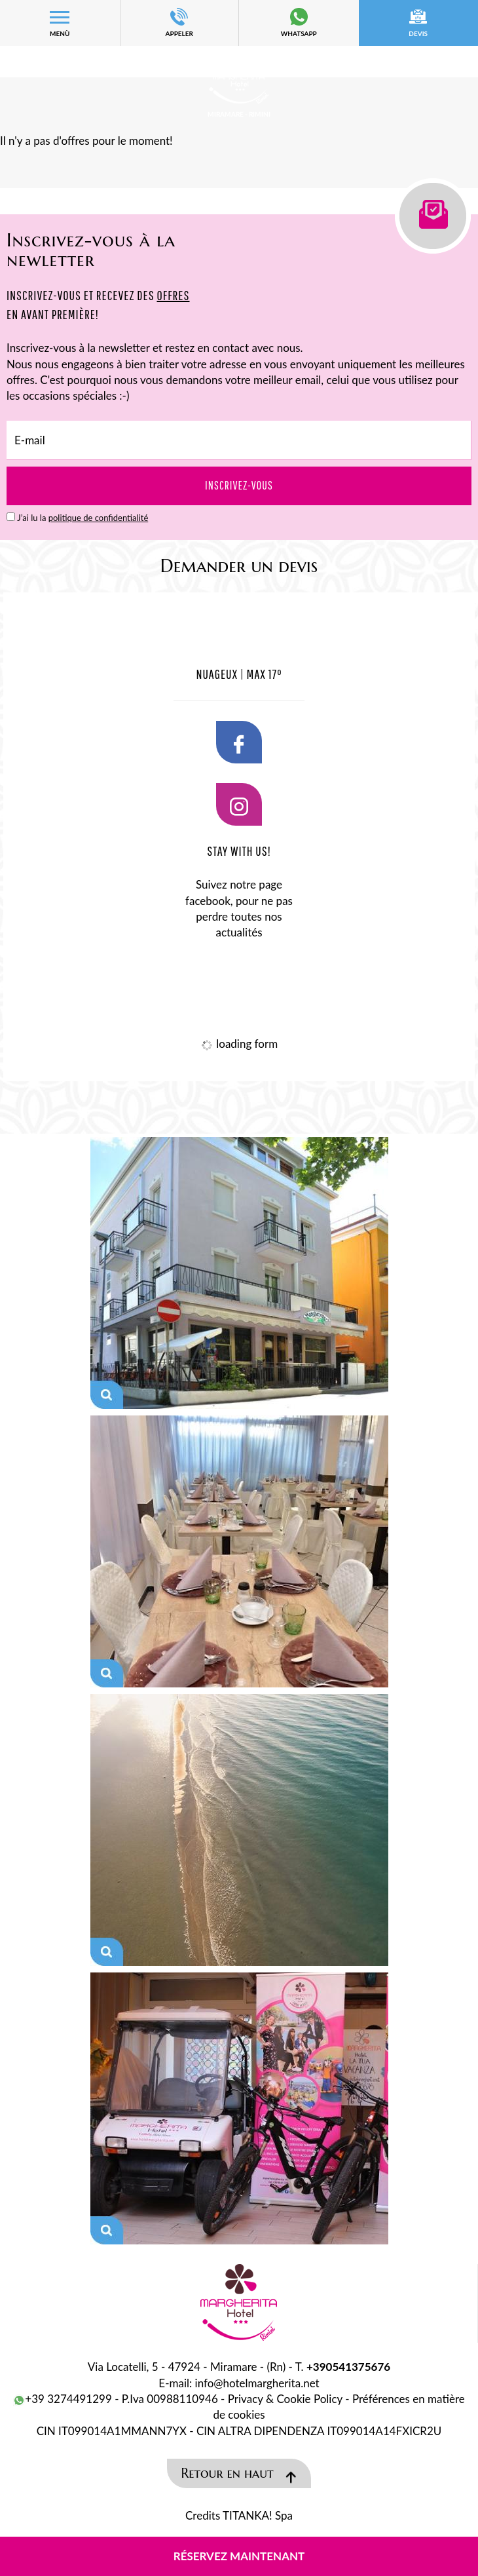 The width and height of the screenshot is (478, 2576). I want to click on OFFRES, so click(172, 295).